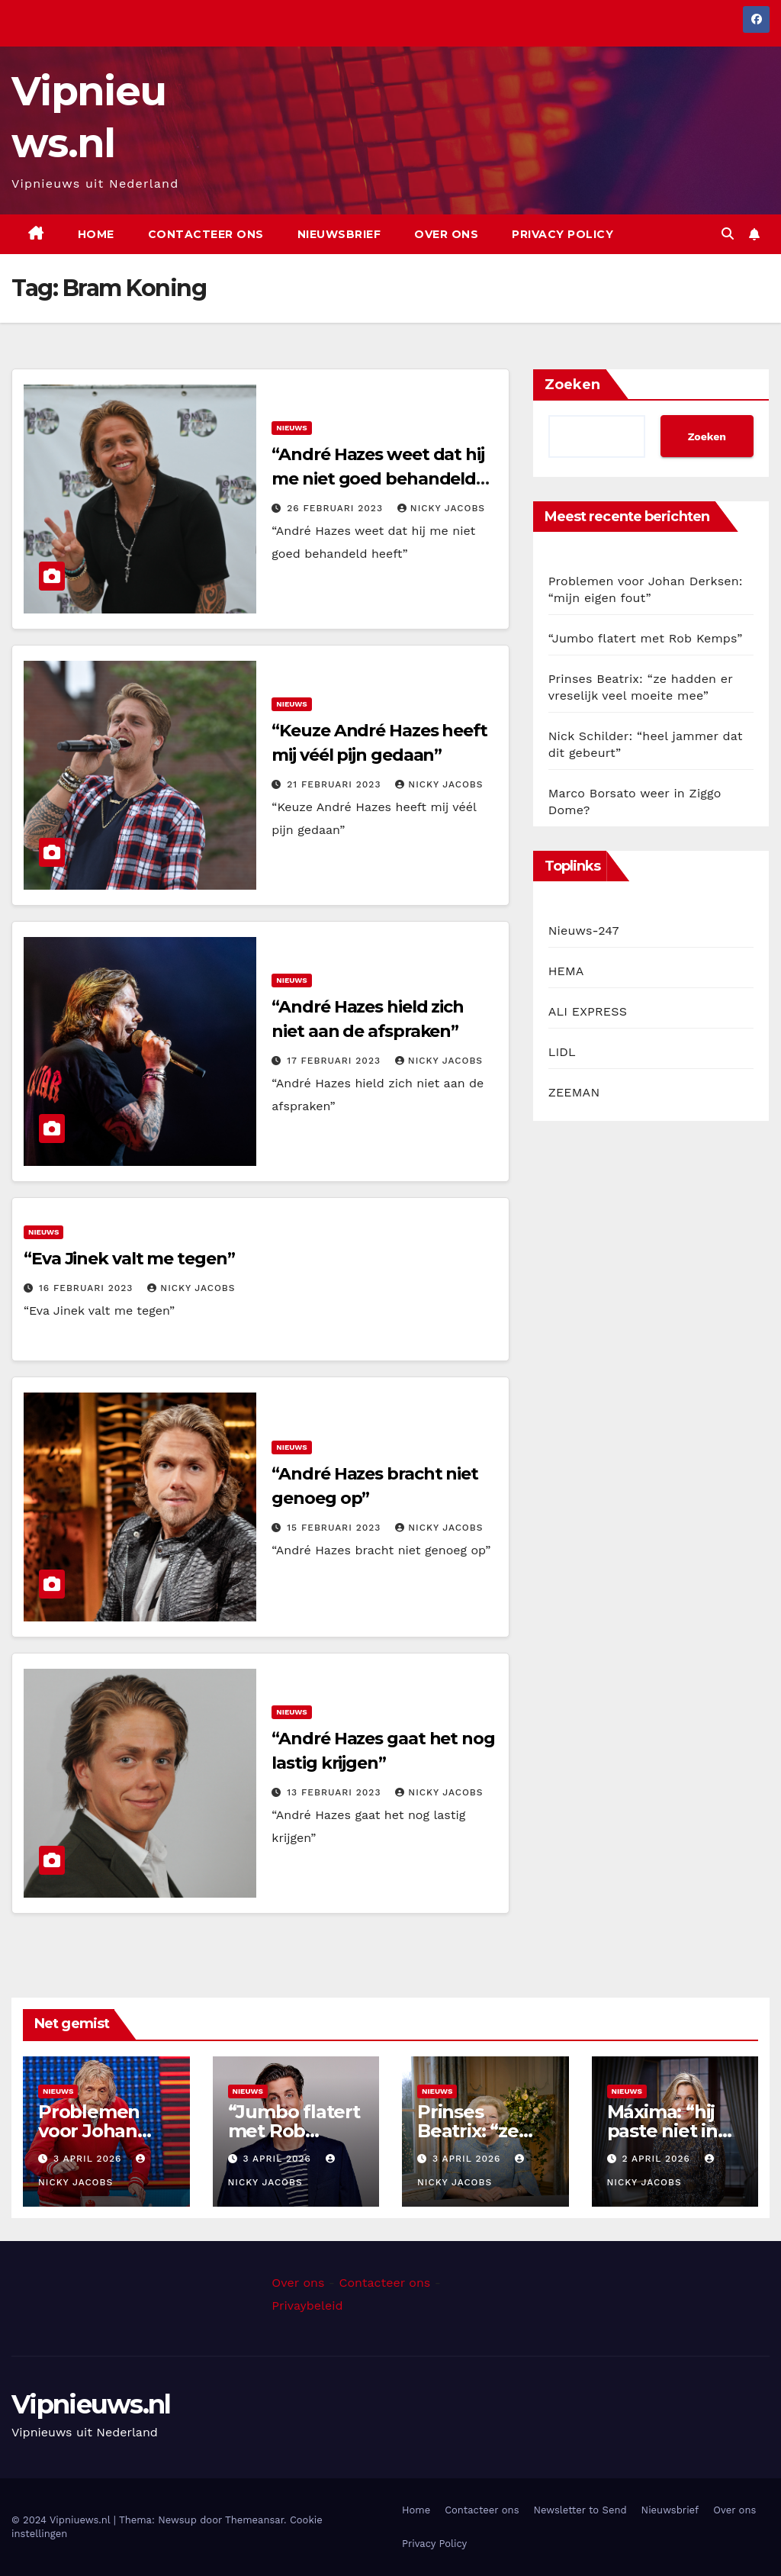 This screenshot has width=781, height=2576. I want to click on Nicky Jacobs, so click(441, 508).